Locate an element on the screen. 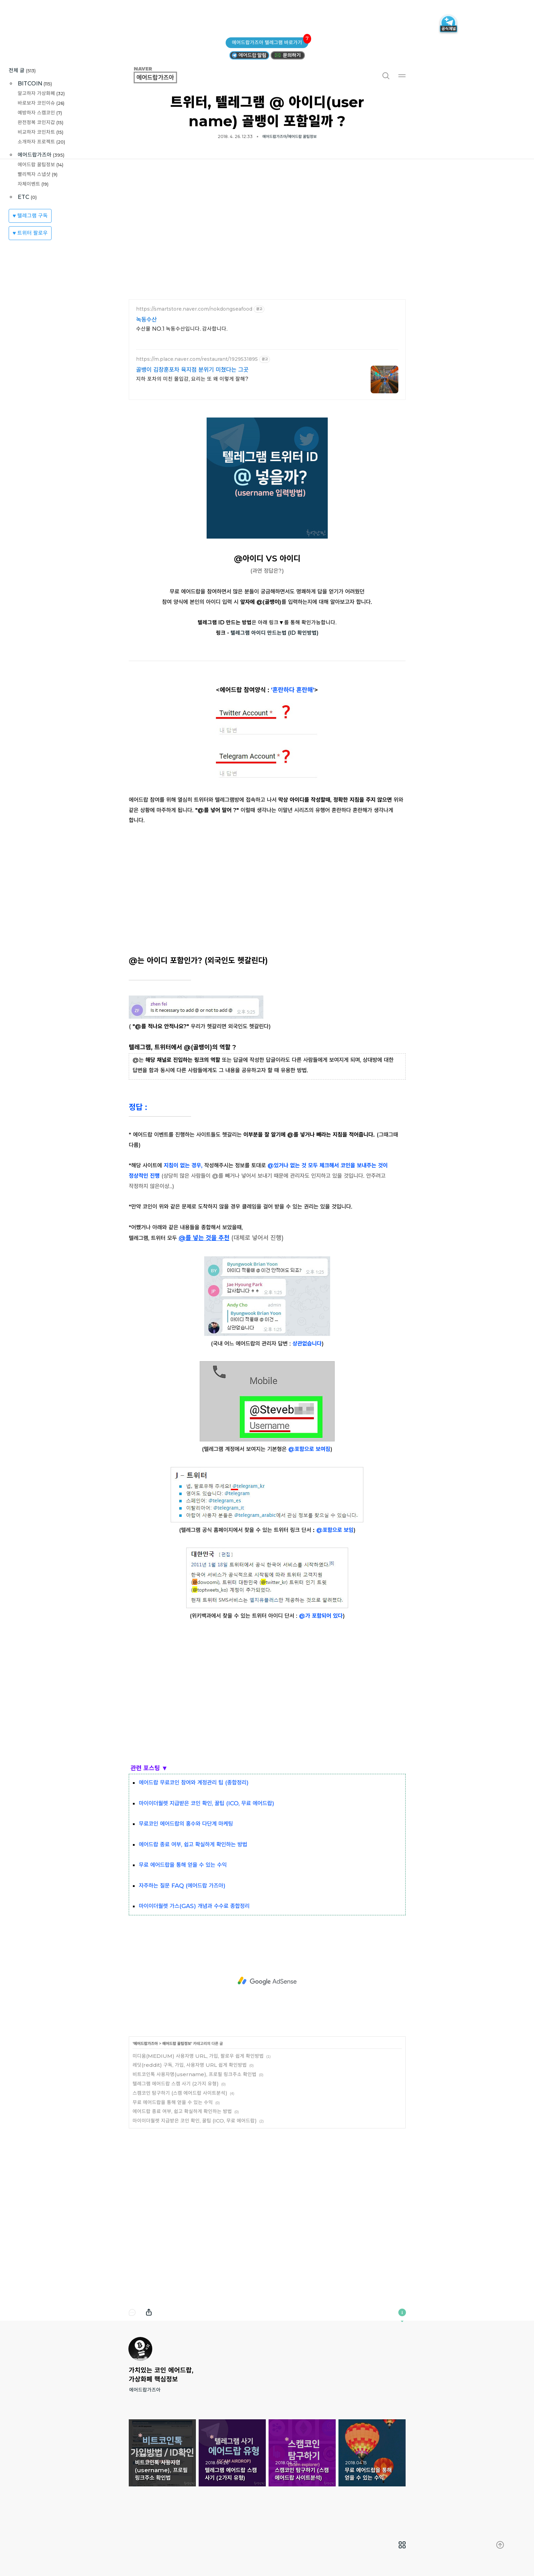 This screenshot has height=2576, width=534. 비트코인톡 사용자명(username), 프로필 링크주소 확인법 is located at coordinates (194, 2074).